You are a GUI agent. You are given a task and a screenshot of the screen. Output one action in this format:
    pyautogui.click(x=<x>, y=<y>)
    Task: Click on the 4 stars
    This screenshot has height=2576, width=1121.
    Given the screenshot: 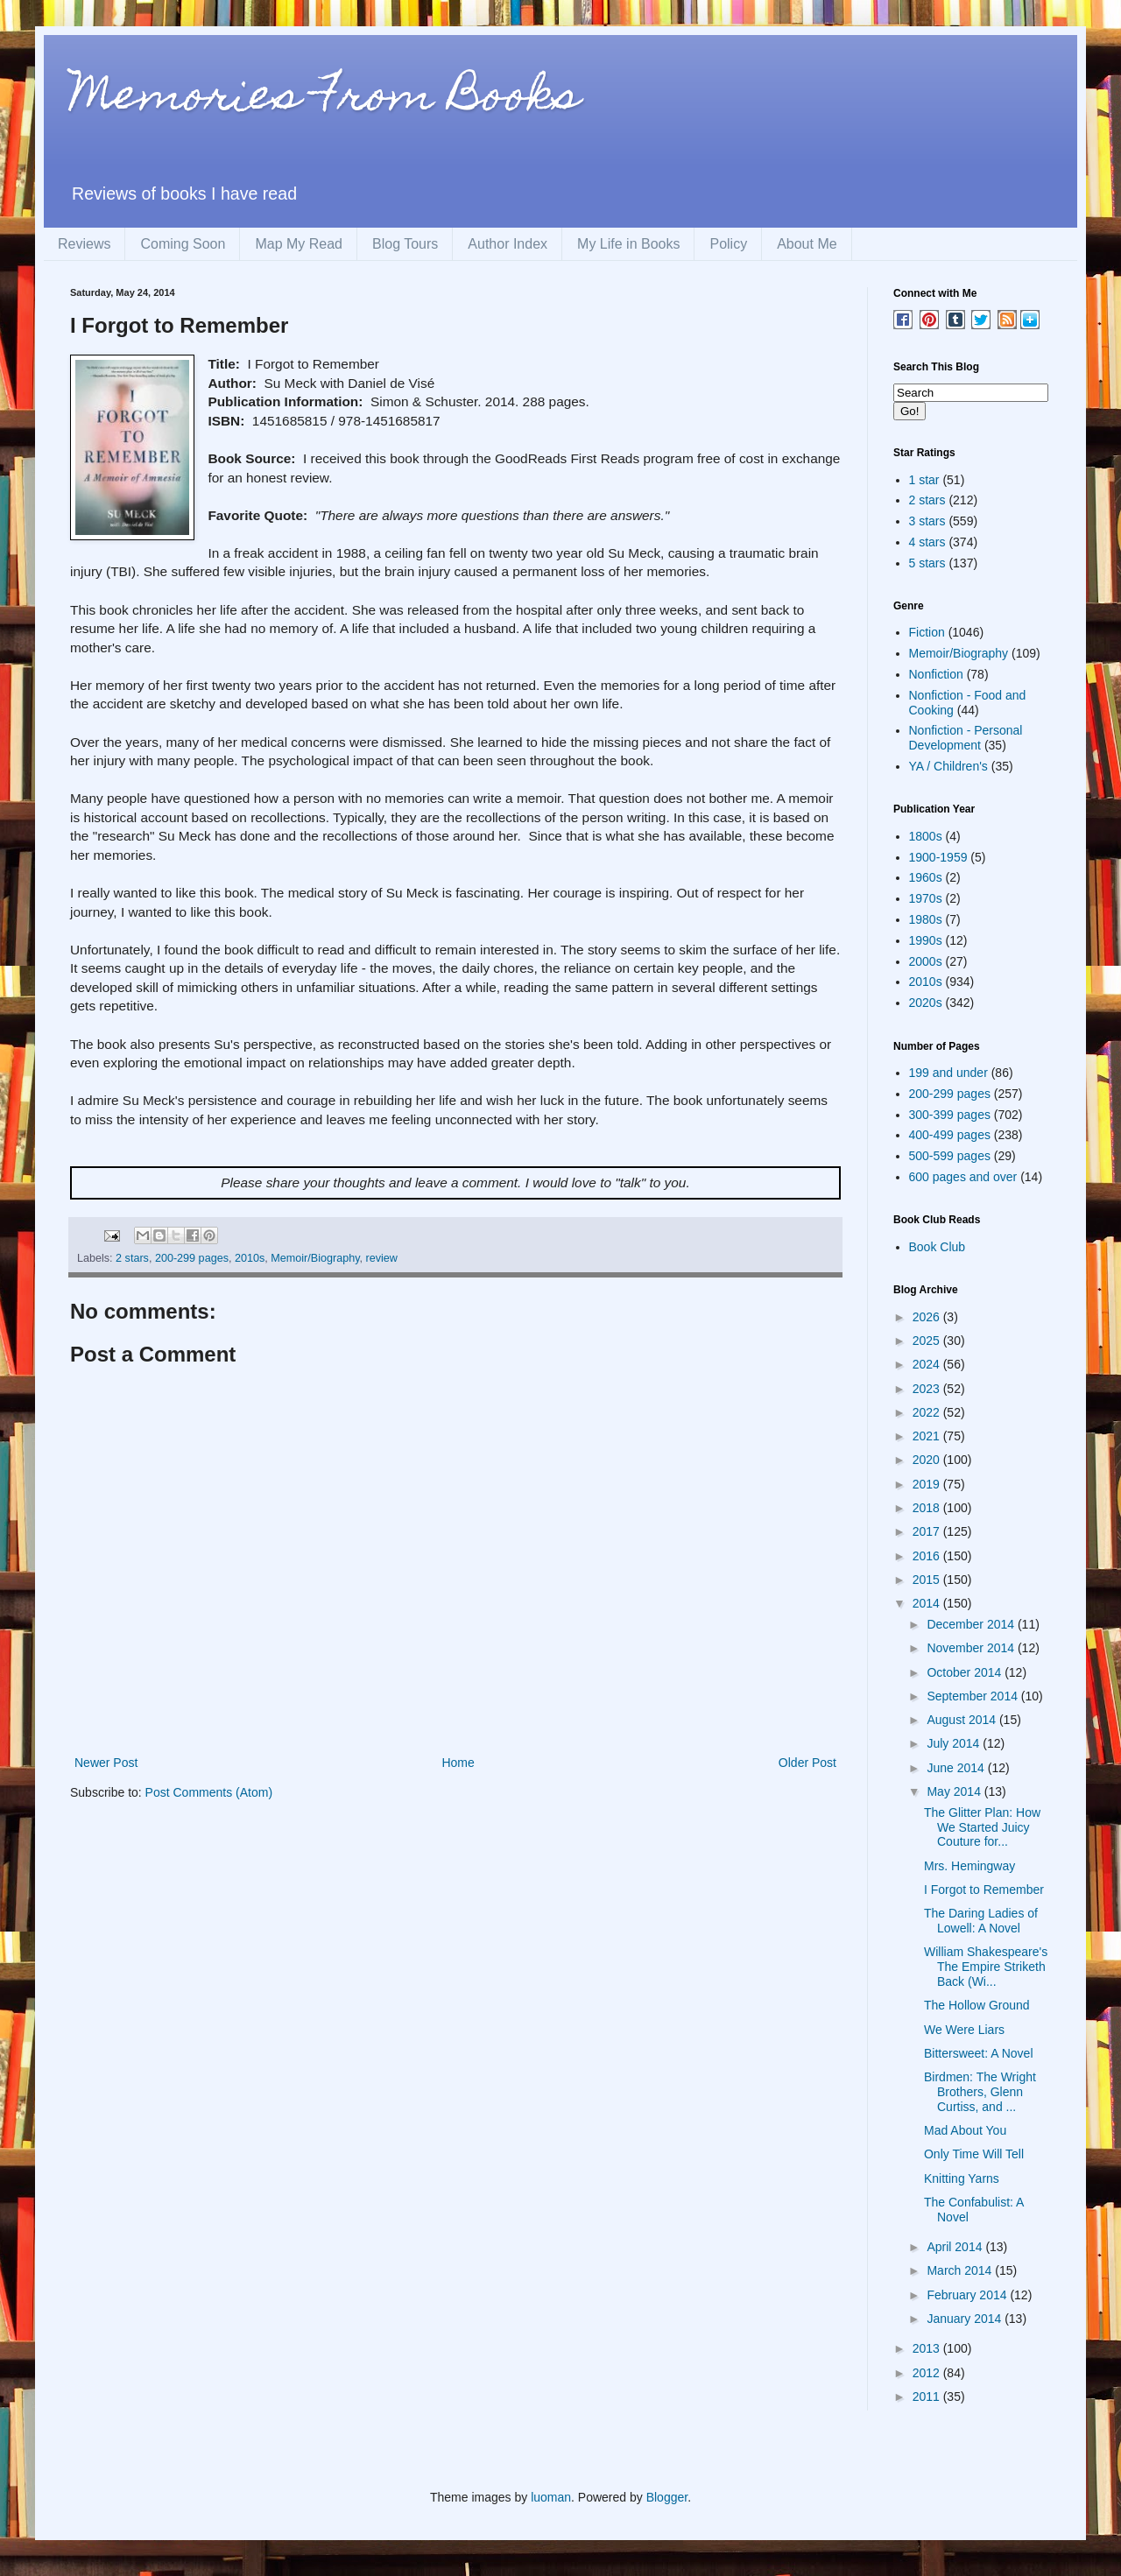 What is the action you would take?
    pyautogui.click(x=927, y=542)
    